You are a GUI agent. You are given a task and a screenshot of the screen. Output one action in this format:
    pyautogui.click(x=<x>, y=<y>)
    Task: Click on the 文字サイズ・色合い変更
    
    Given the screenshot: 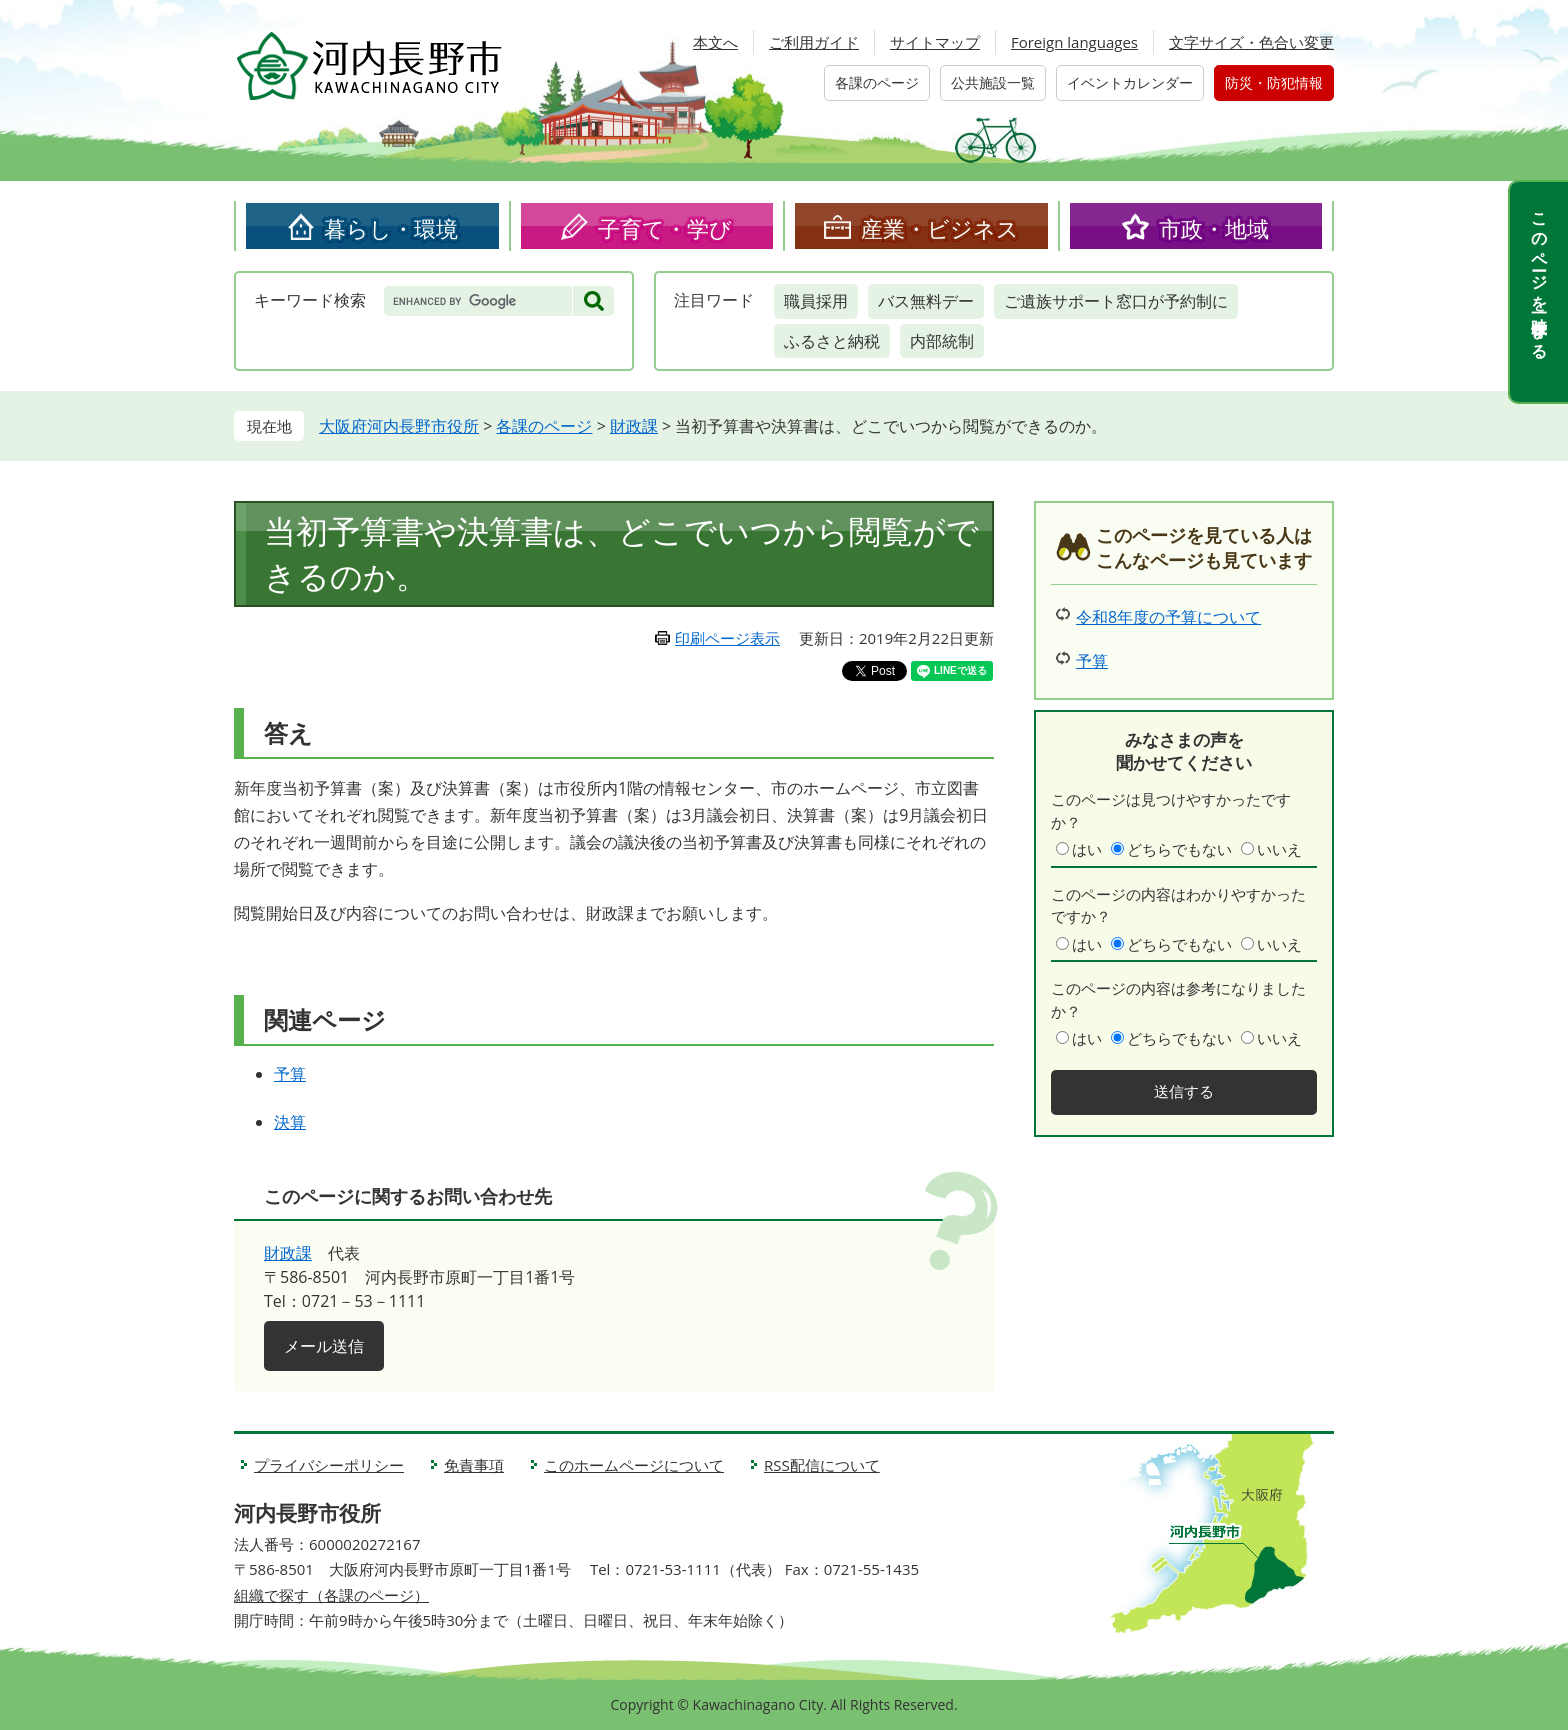 What is the action you would take?
    pyautogui.click(x=1251, y=42)
    